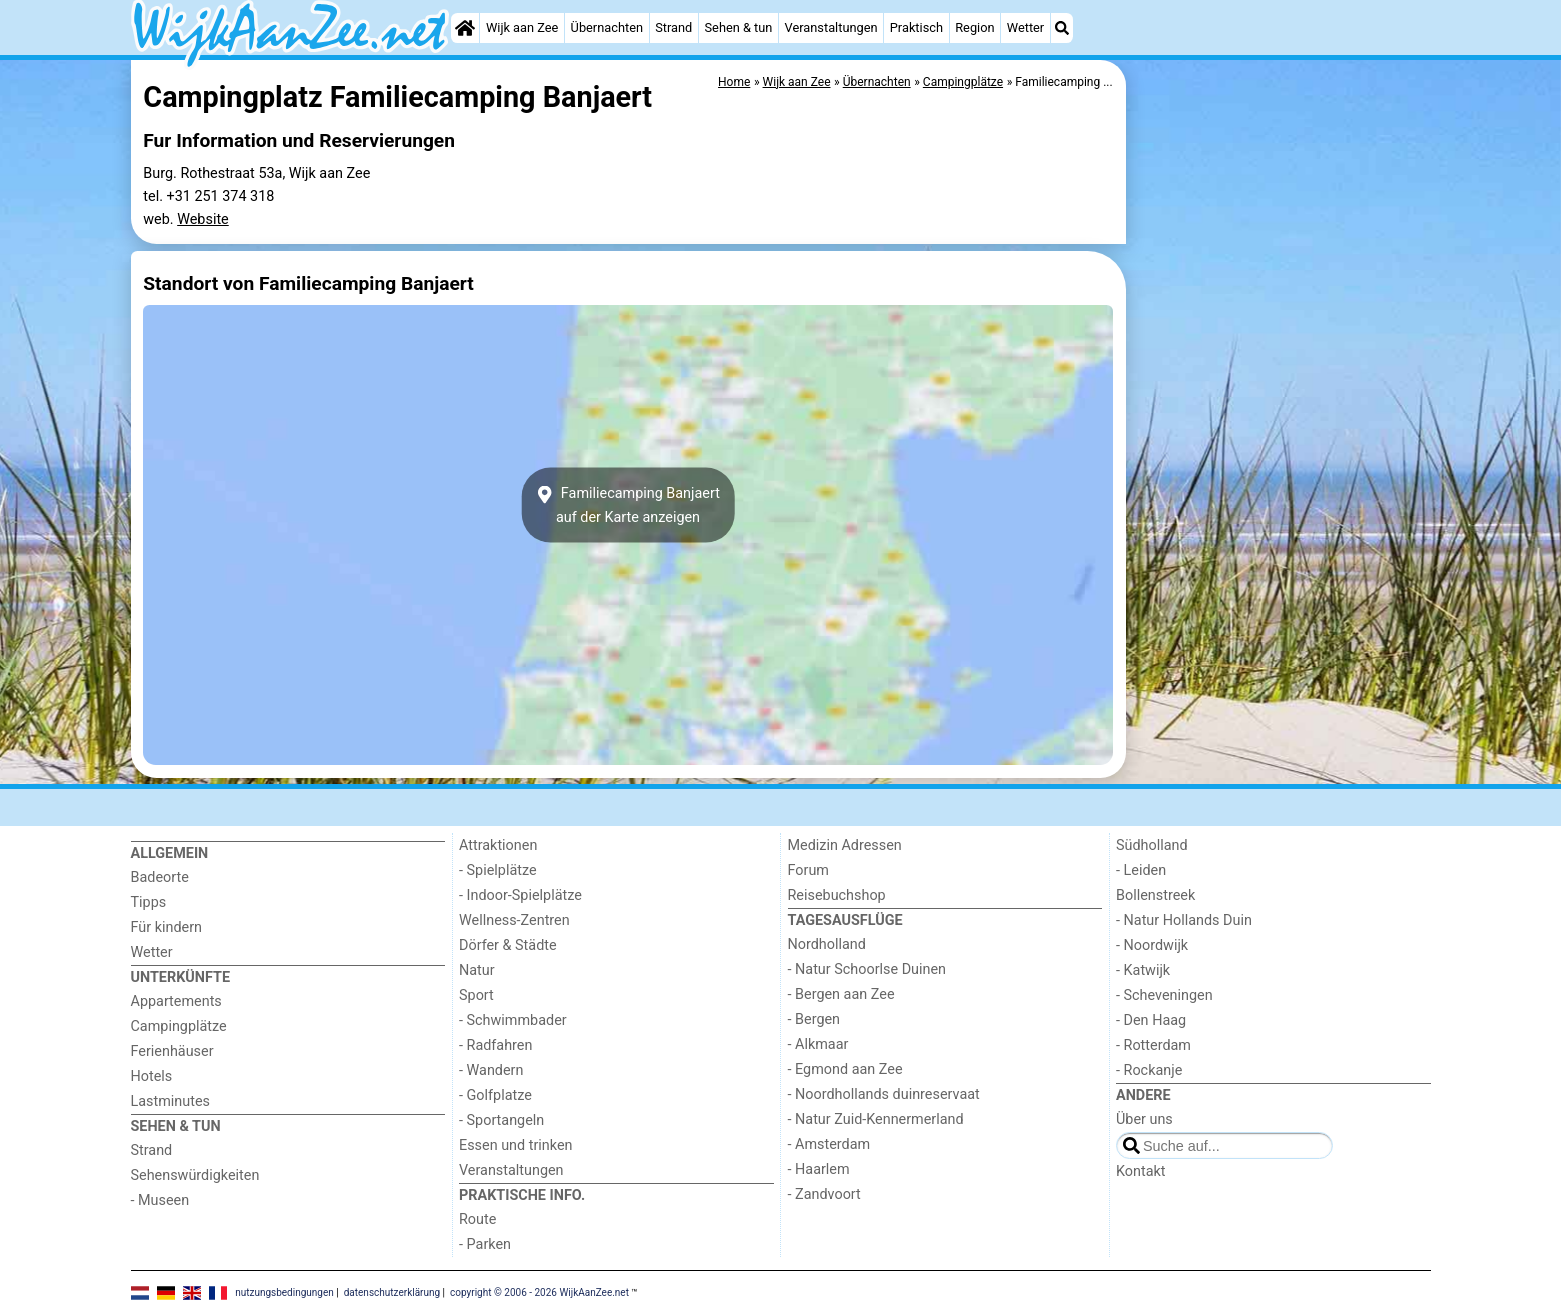 This screenshot has height=1315, width=1561. Describe the element at coordinates (477, 1219) in the screenshot. I see `Route` at that location.